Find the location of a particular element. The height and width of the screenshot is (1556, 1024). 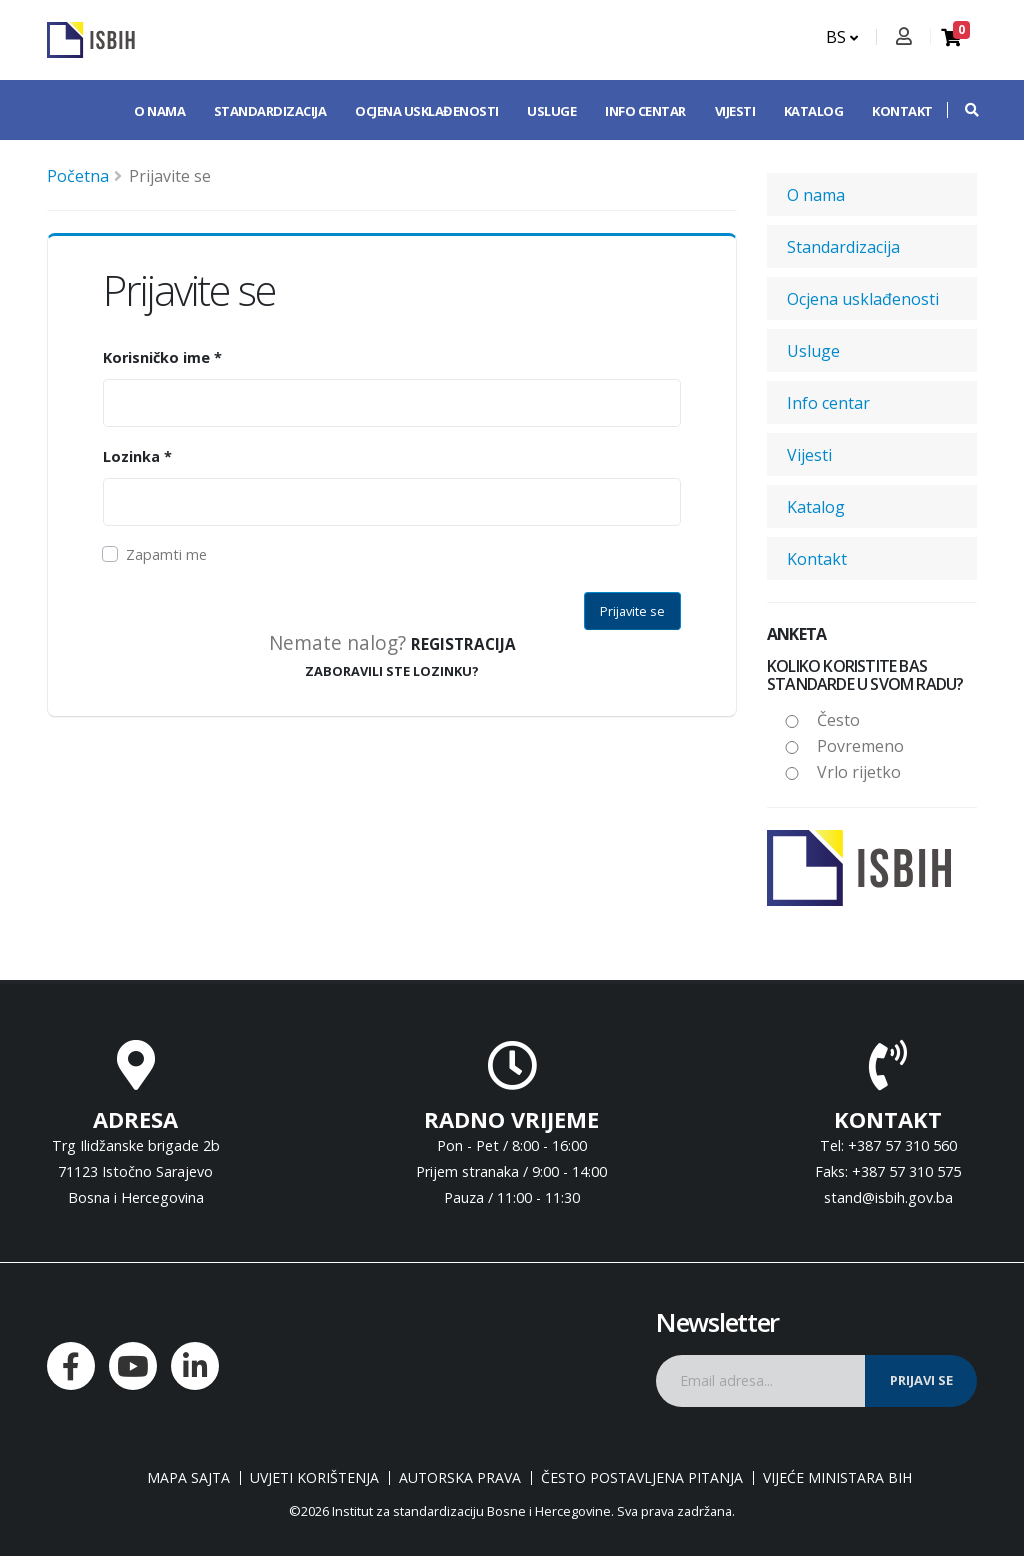

Početna is located at coordinates (78, 176).